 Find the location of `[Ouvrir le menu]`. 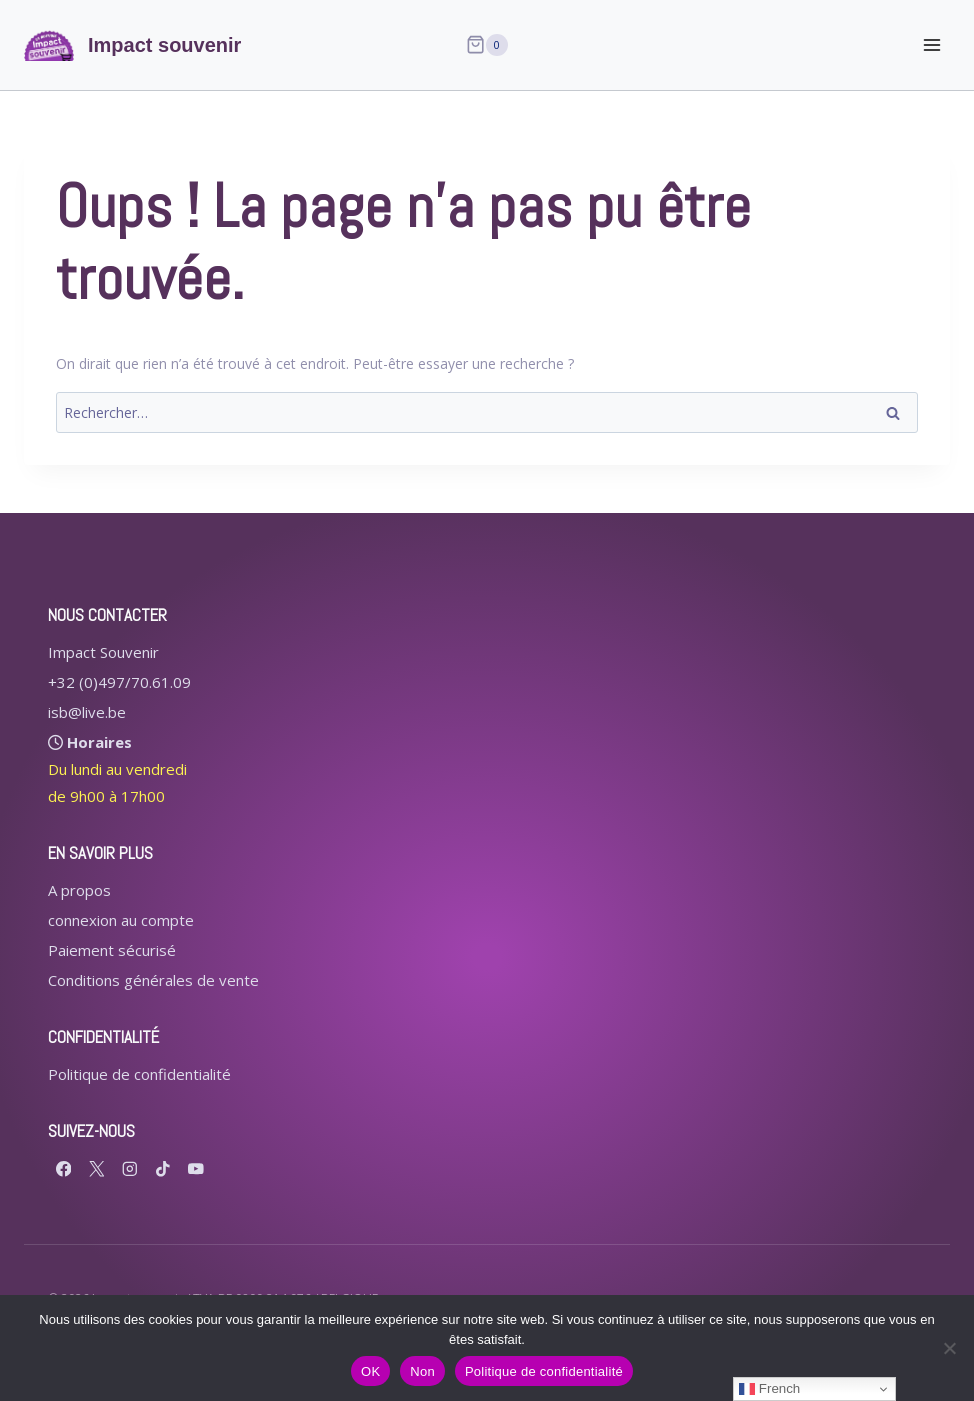

[Ouvrir le menu] is located at coordinates (931, 44).